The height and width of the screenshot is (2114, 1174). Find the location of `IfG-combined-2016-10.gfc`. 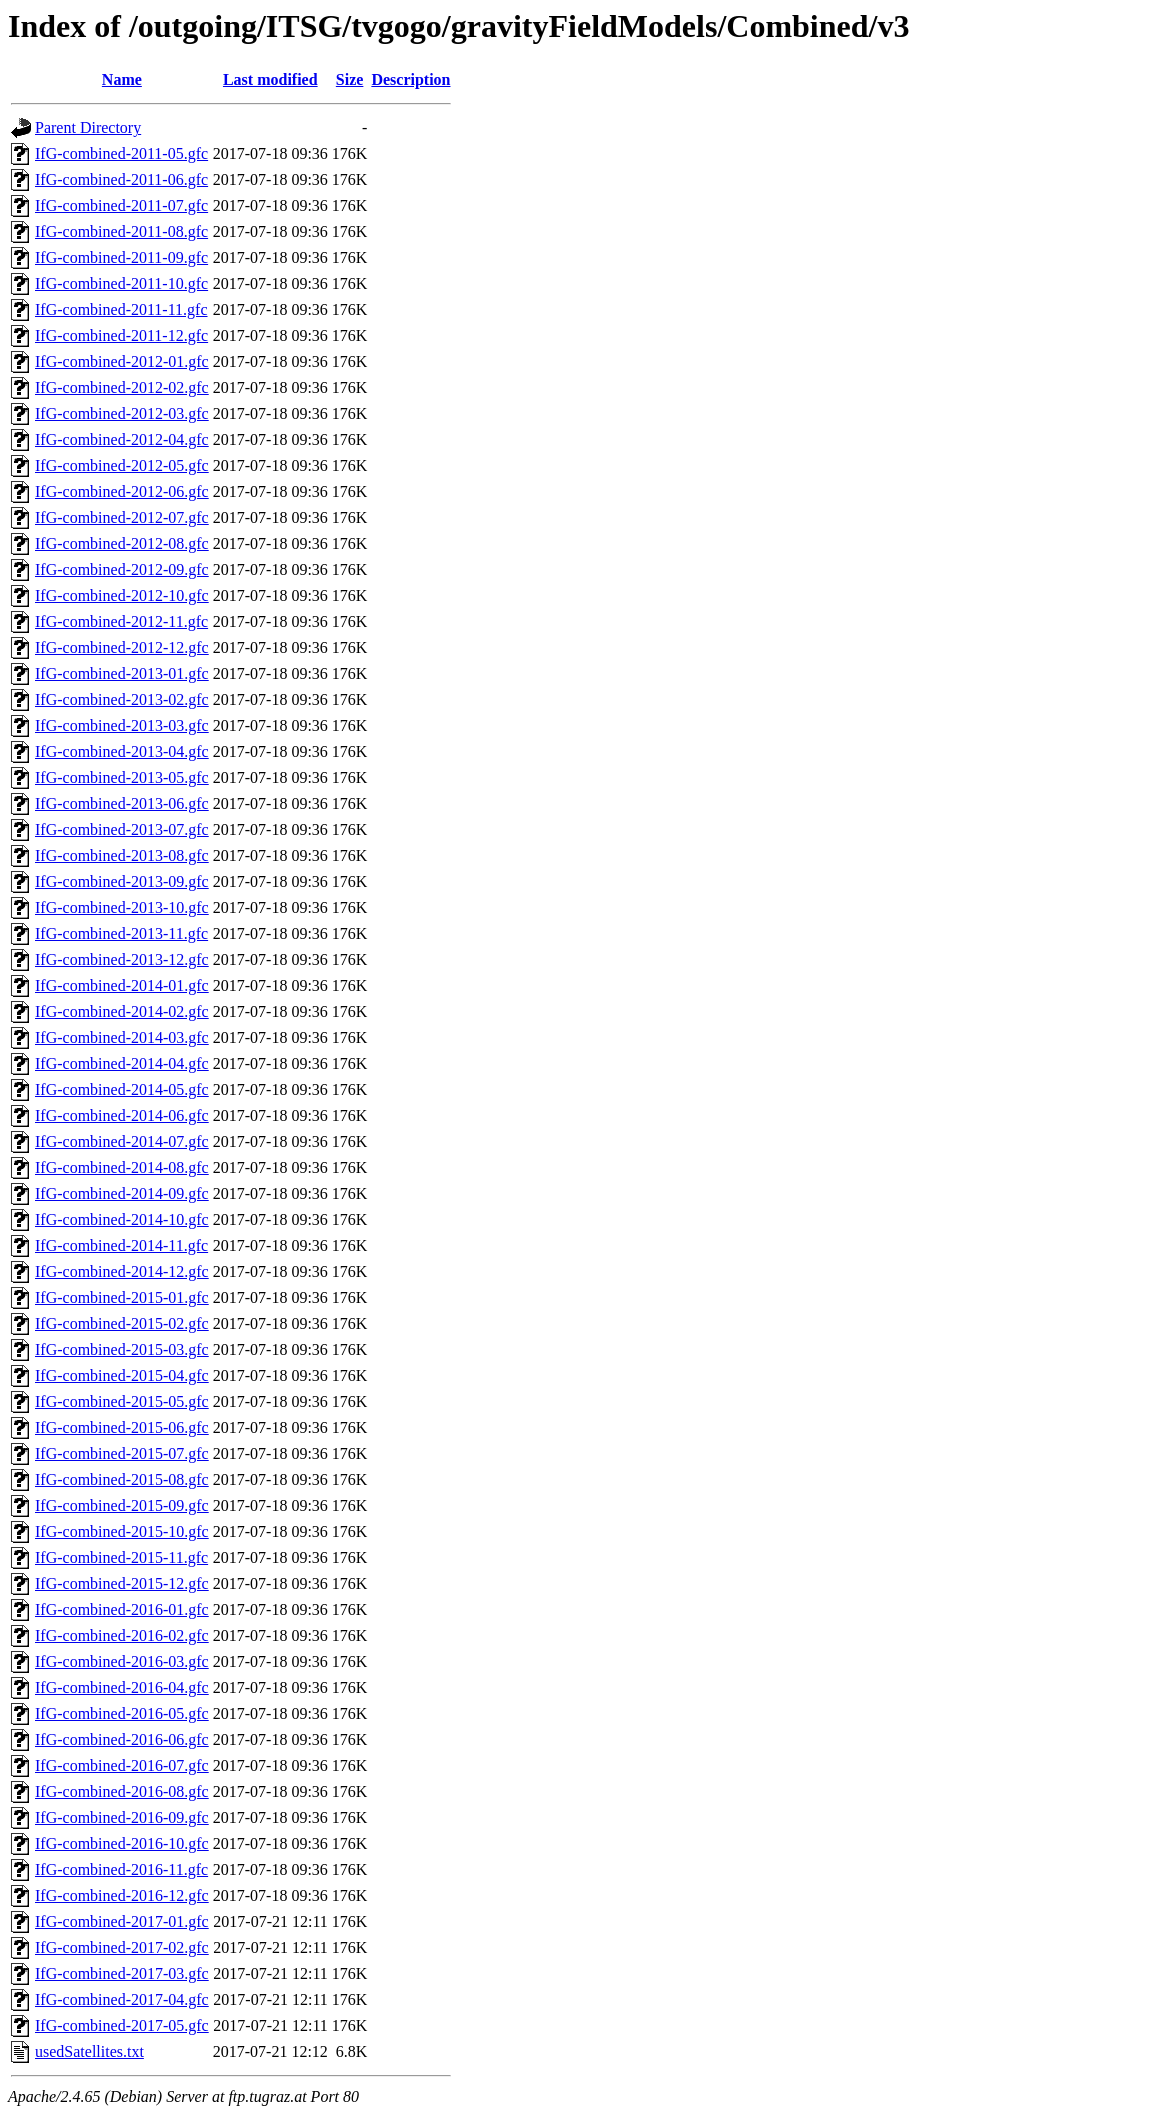

IfG-combined-2016-10.gfc is located at coordinates (122, 1843).